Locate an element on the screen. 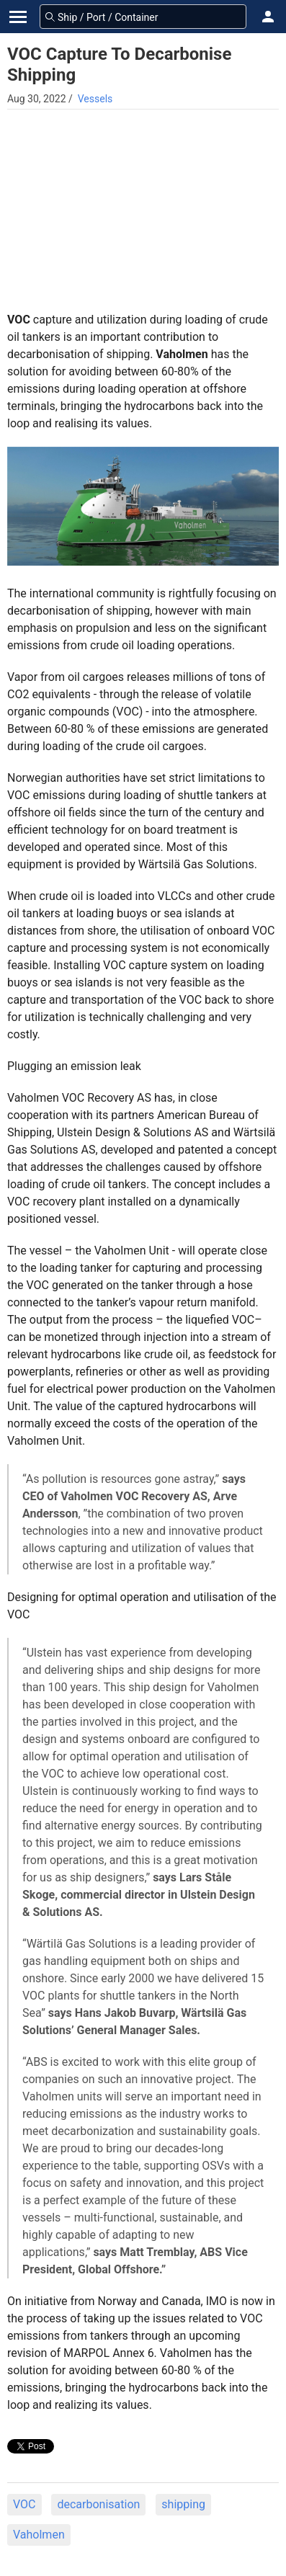 The height and width of the screenshot is (2576, 286). shipping is located at coordinates (183, 2504).